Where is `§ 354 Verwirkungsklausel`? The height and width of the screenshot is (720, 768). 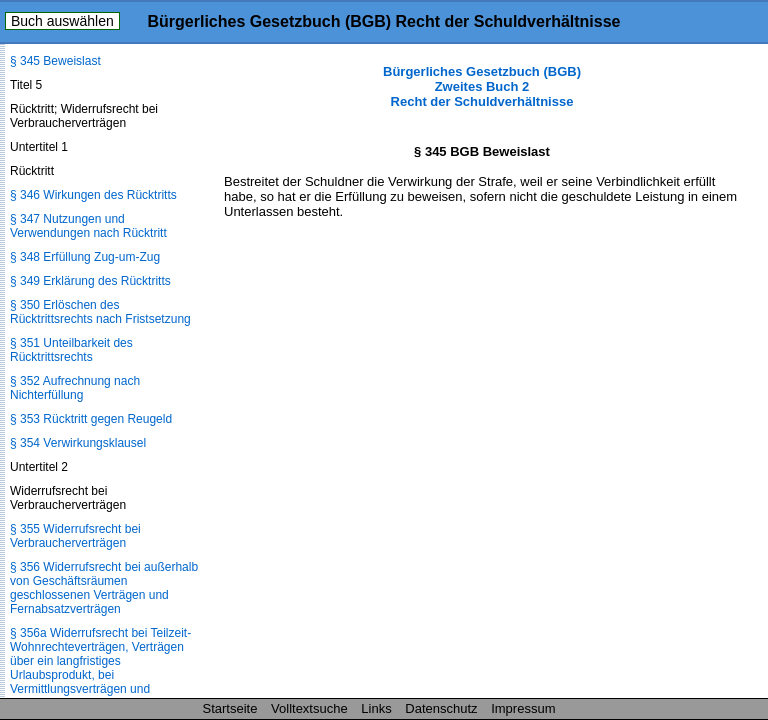
§ 354 Verwirkungsklausel is located at coordinates (78, 443).